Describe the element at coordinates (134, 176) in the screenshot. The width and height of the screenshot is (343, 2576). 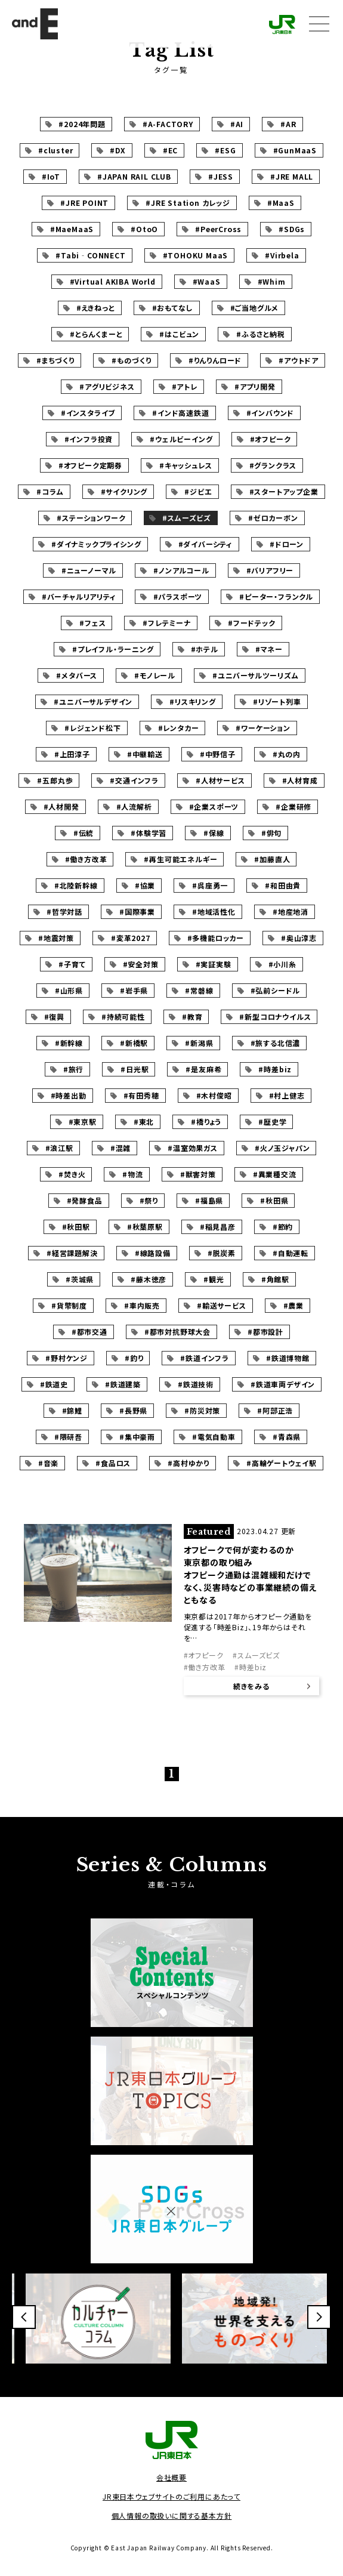
I see `#JAPAN RAIL CLUB` at that location.